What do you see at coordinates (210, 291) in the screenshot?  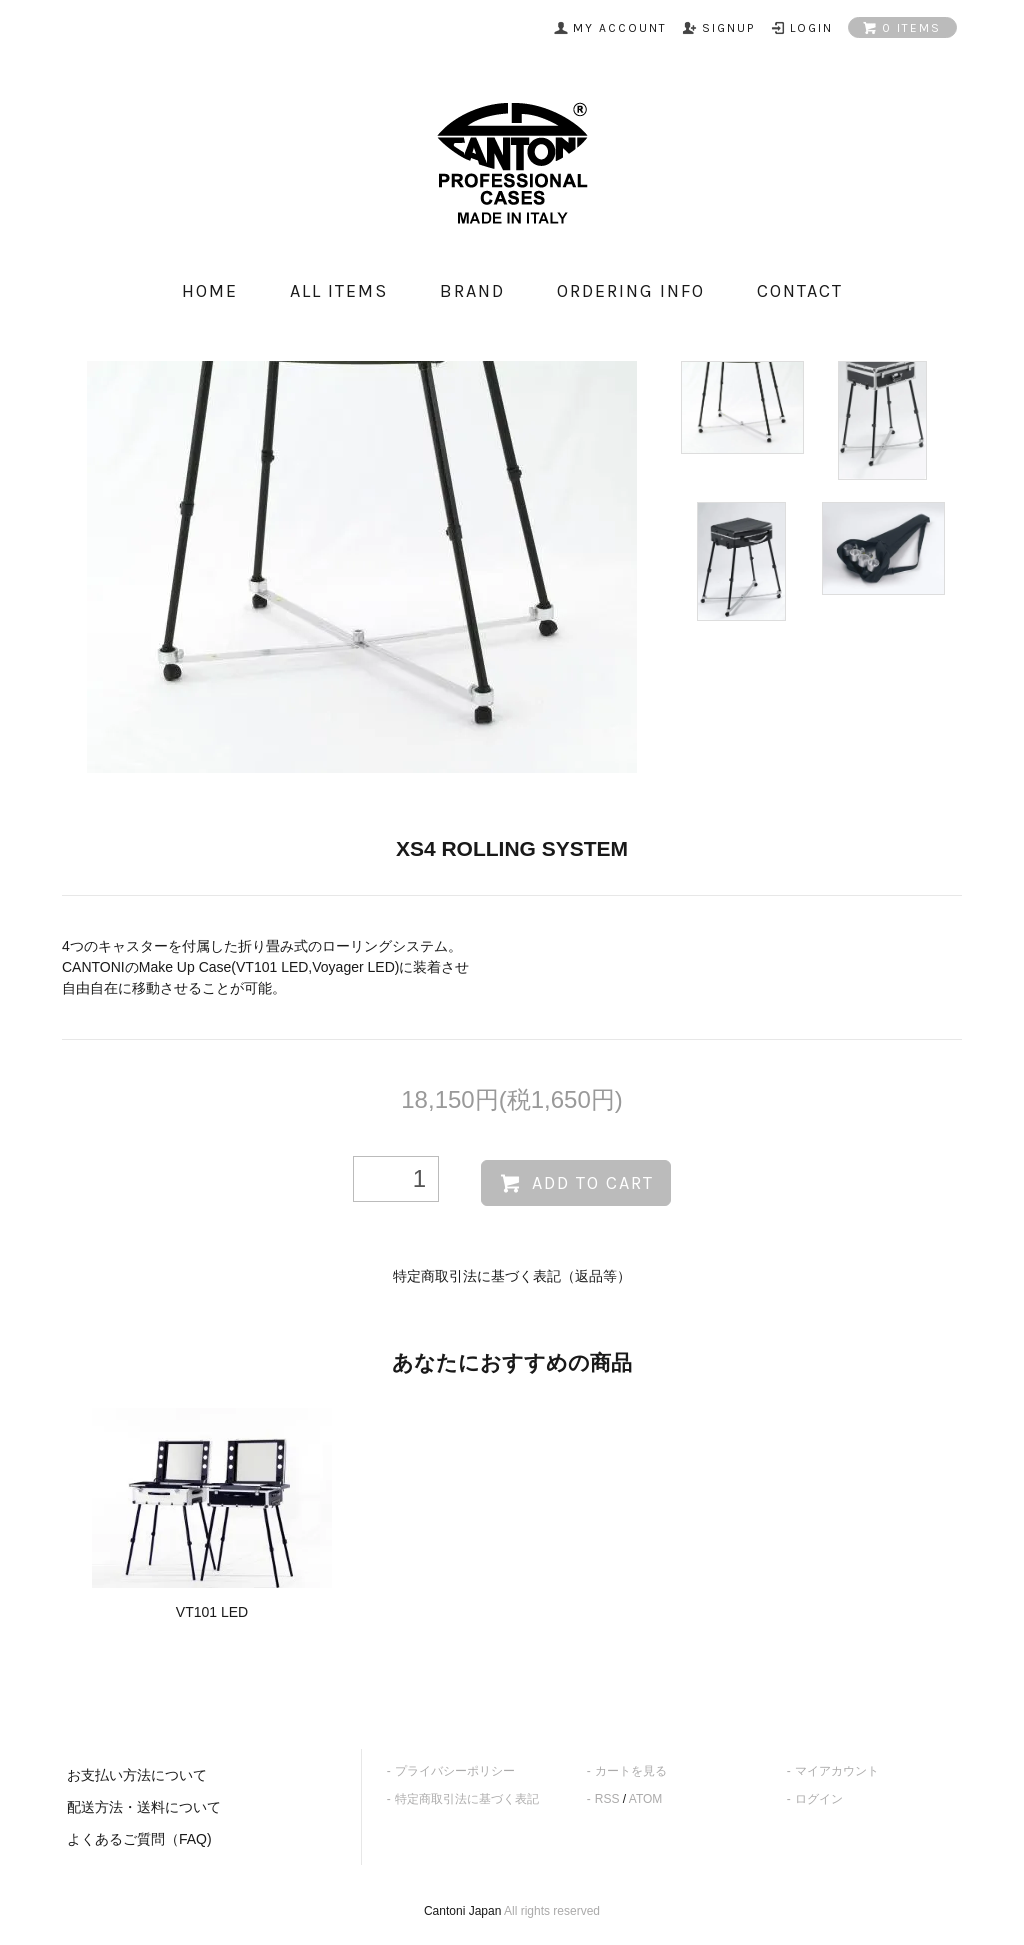 I see `home` at bounding box center [210, 291].